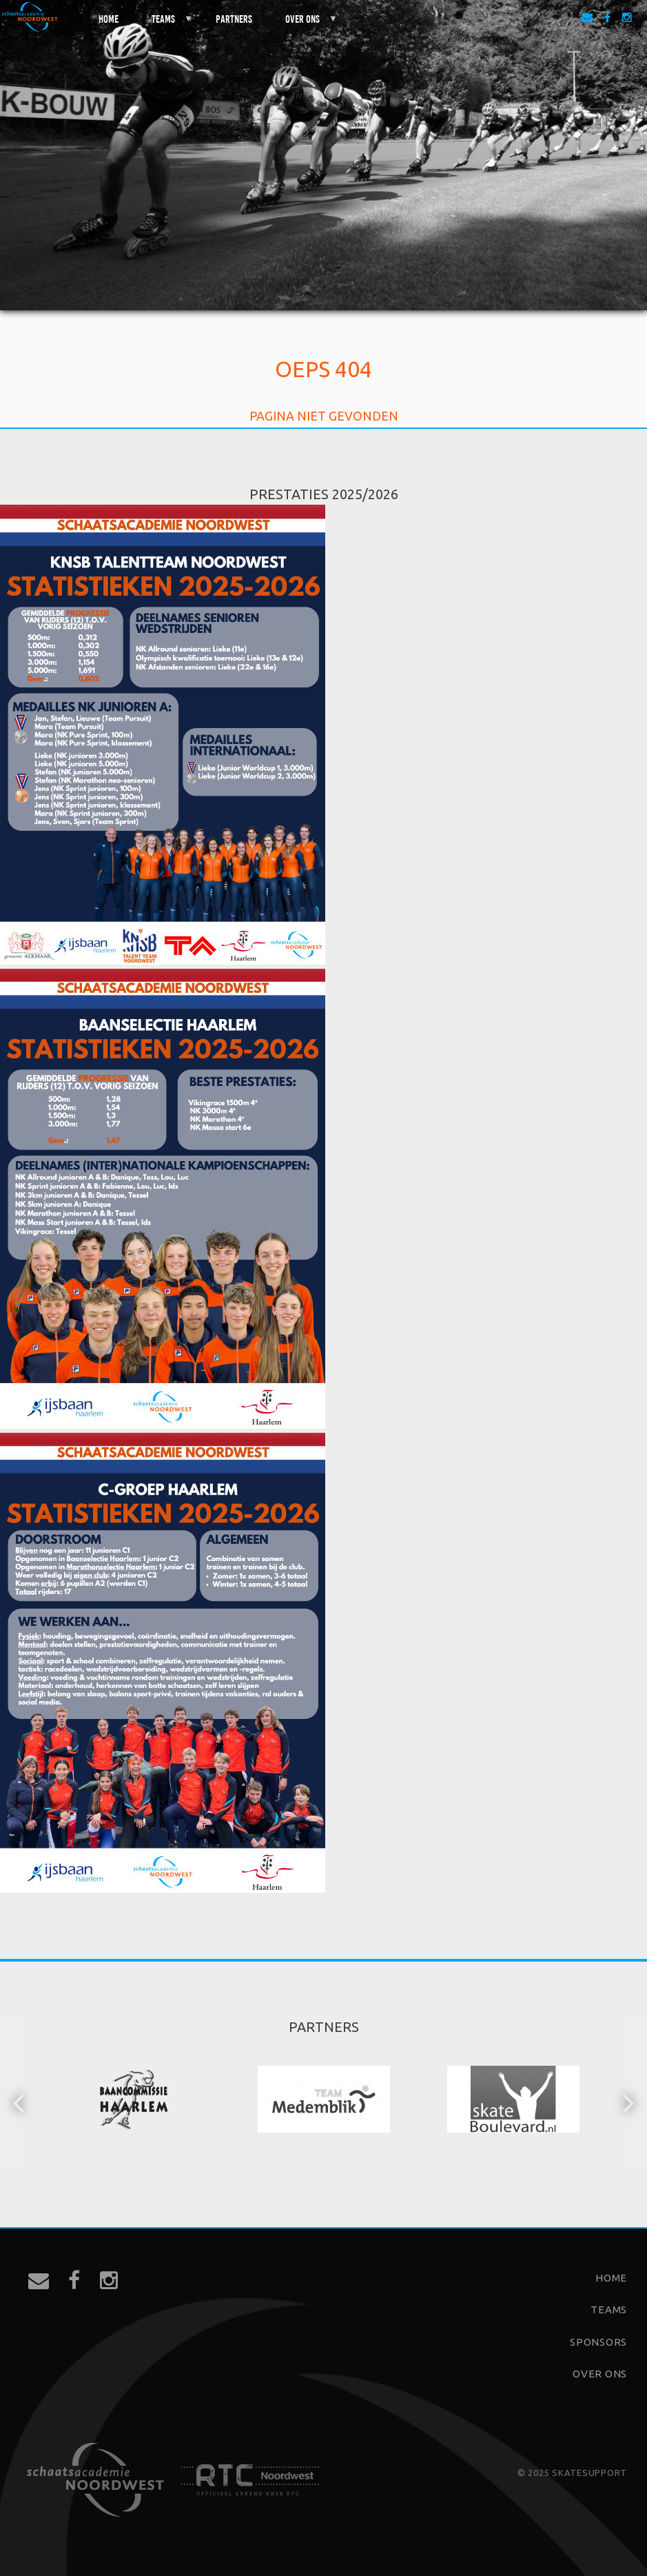  What do you see at coordinates (109, 17) in the screenshot?
I see `Home` at bounding box center [109, 17].